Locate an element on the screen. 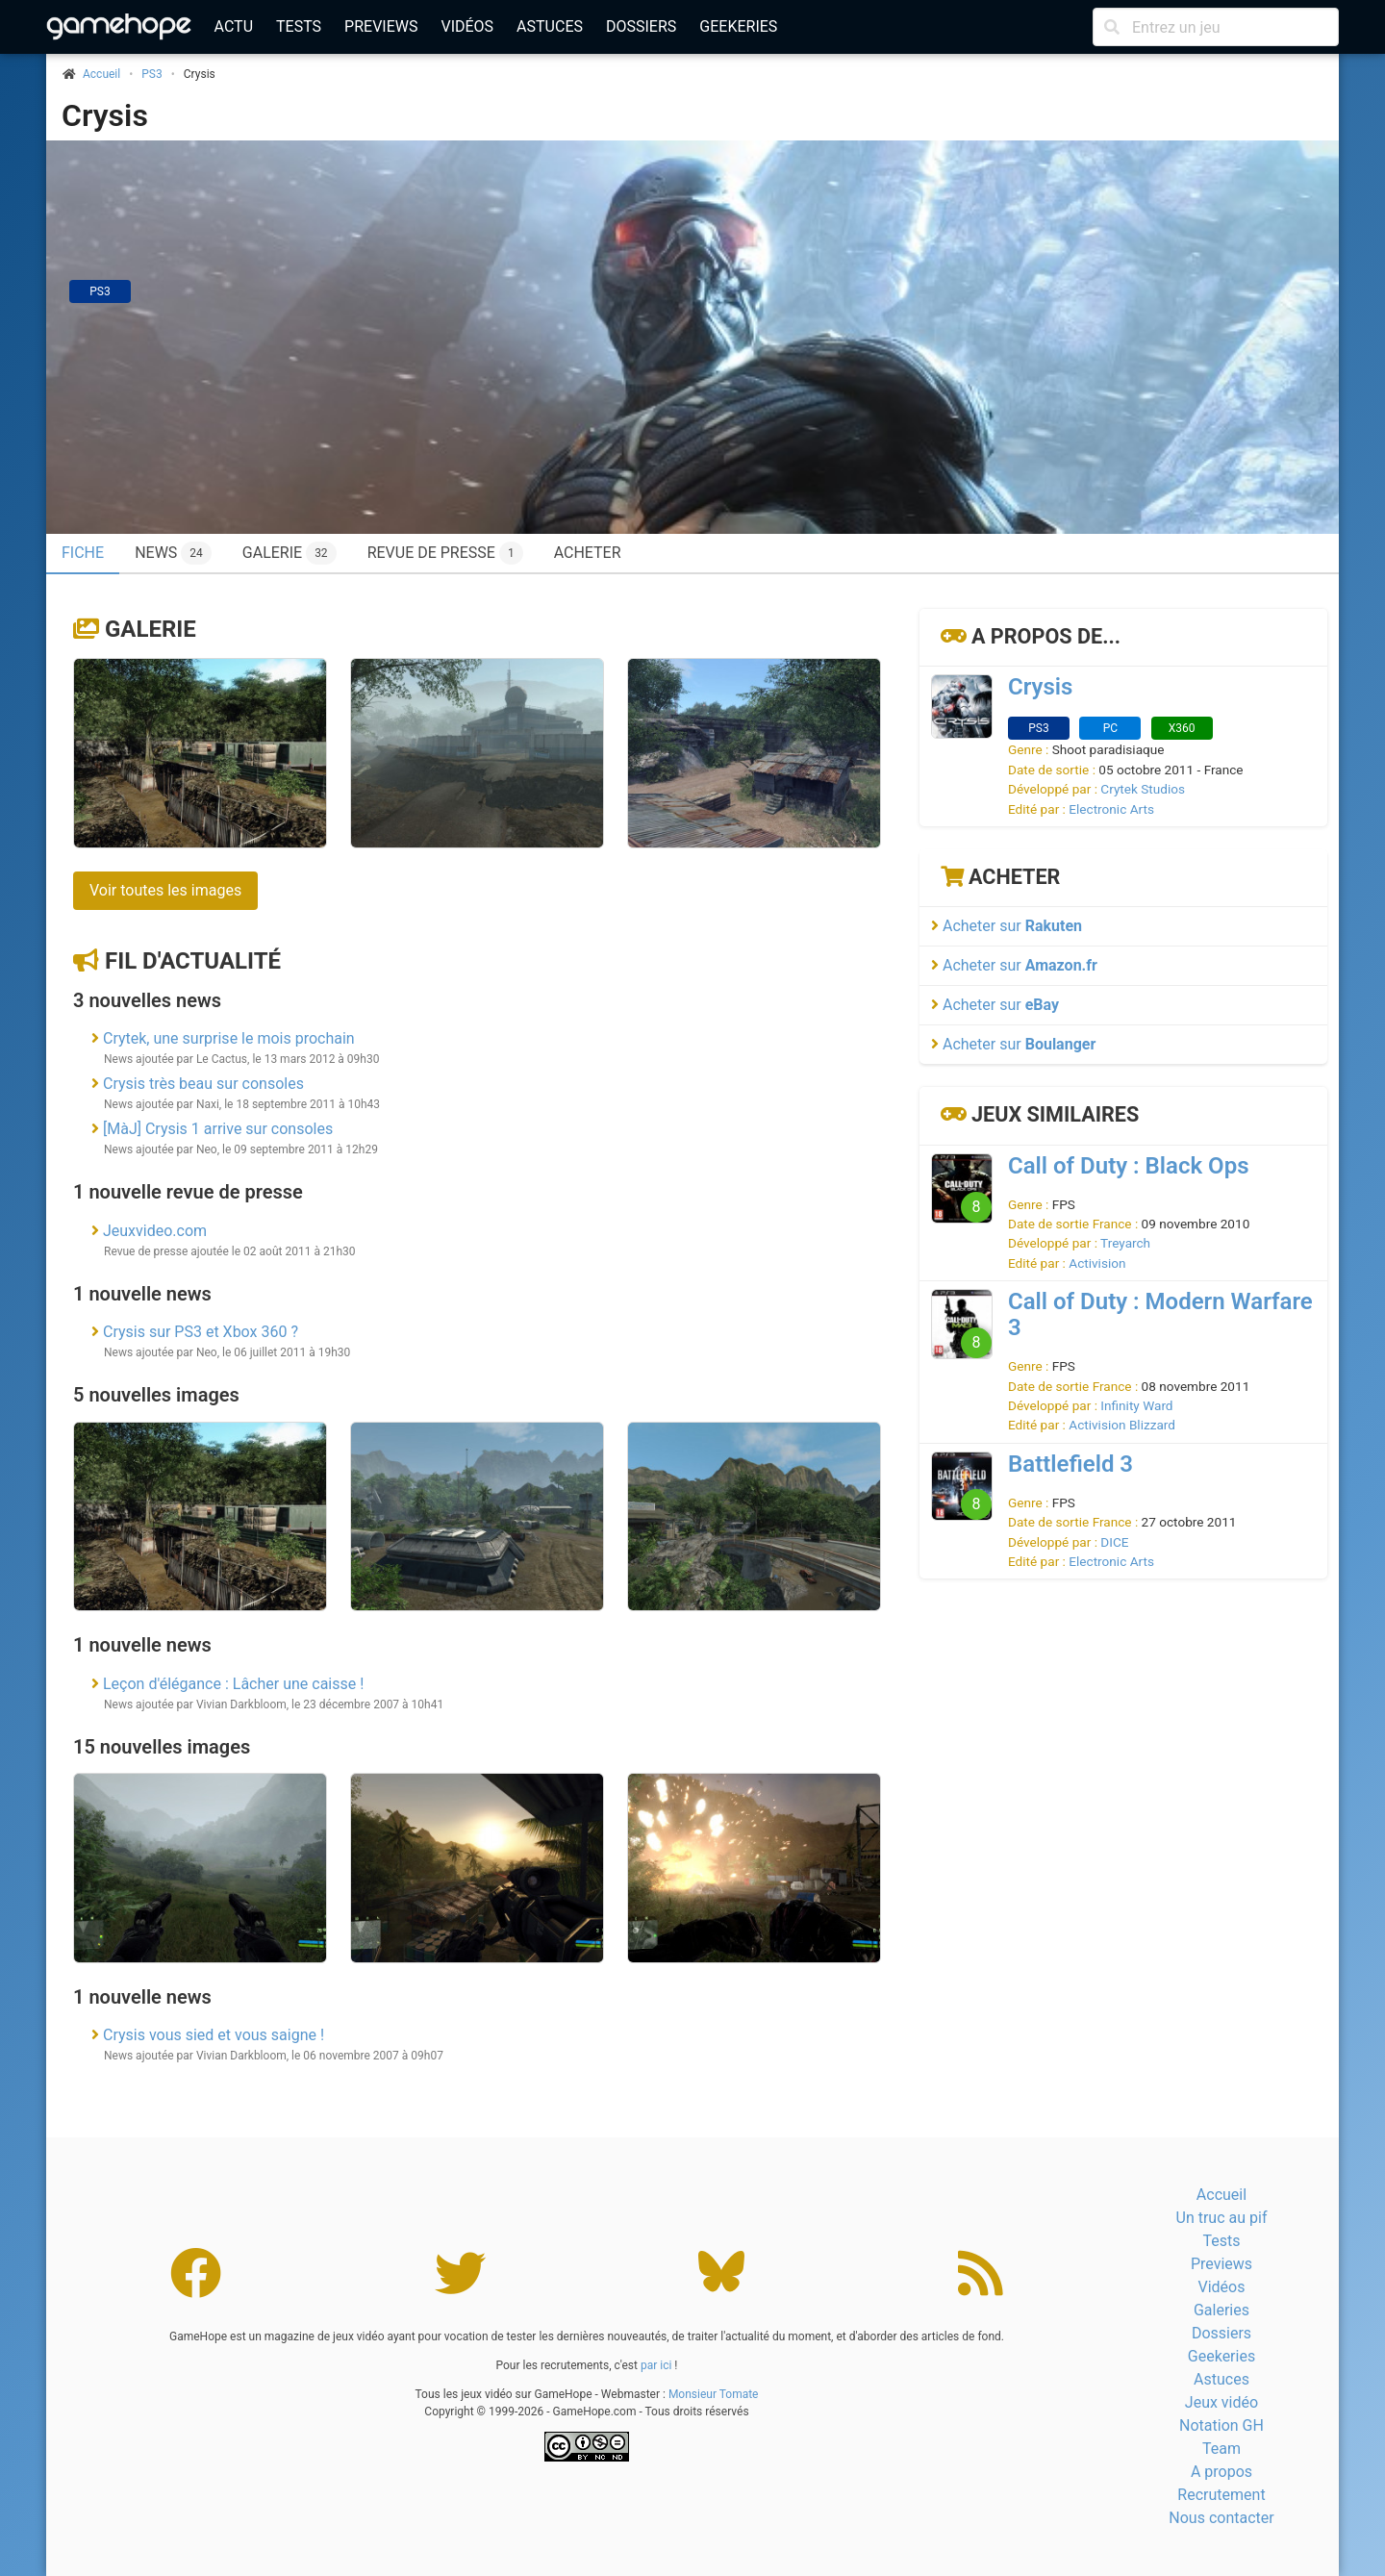 The width and height of the screenshot is (1385, 2576). Revue de presse is located at coordinates (445, 553).